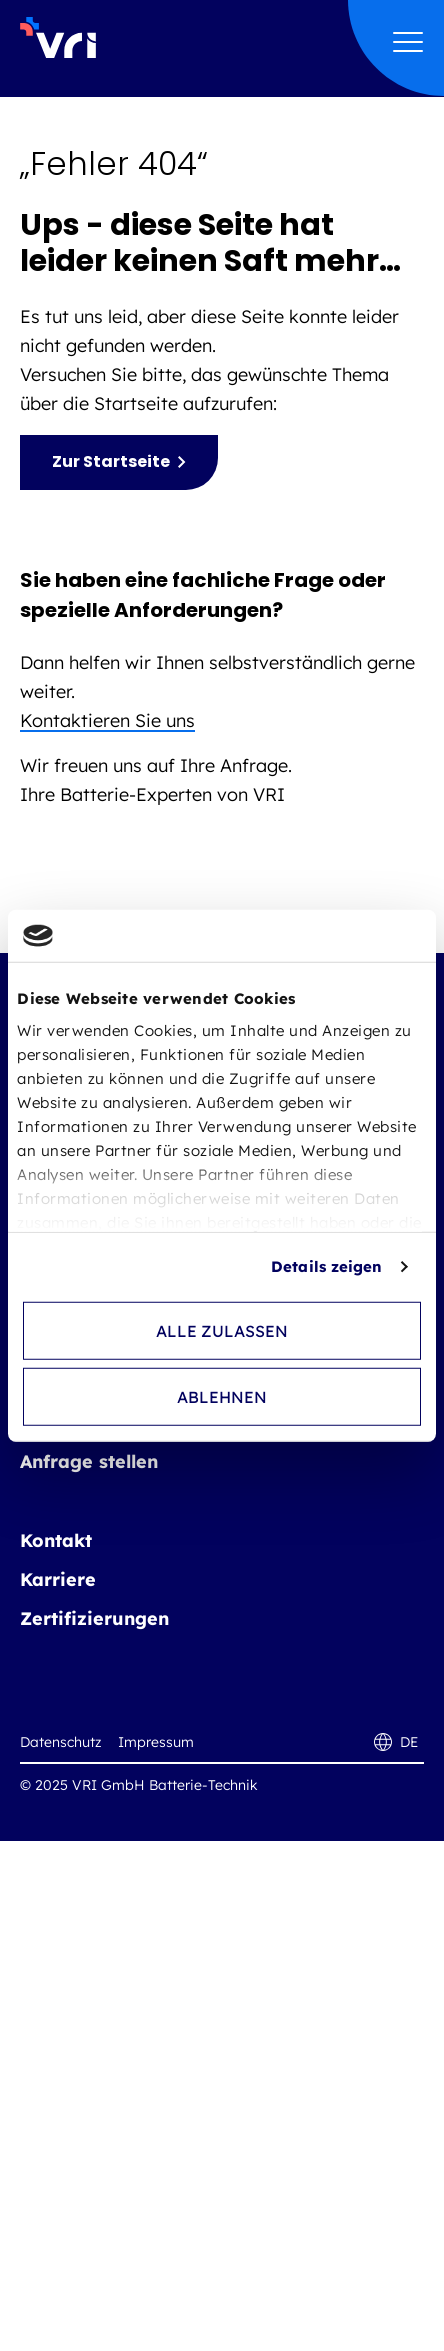  What do you see at coordinates (408, 43) in the screenshot?
I see `[Hauptmenü öffnen]` at bounding box center [408, 43].